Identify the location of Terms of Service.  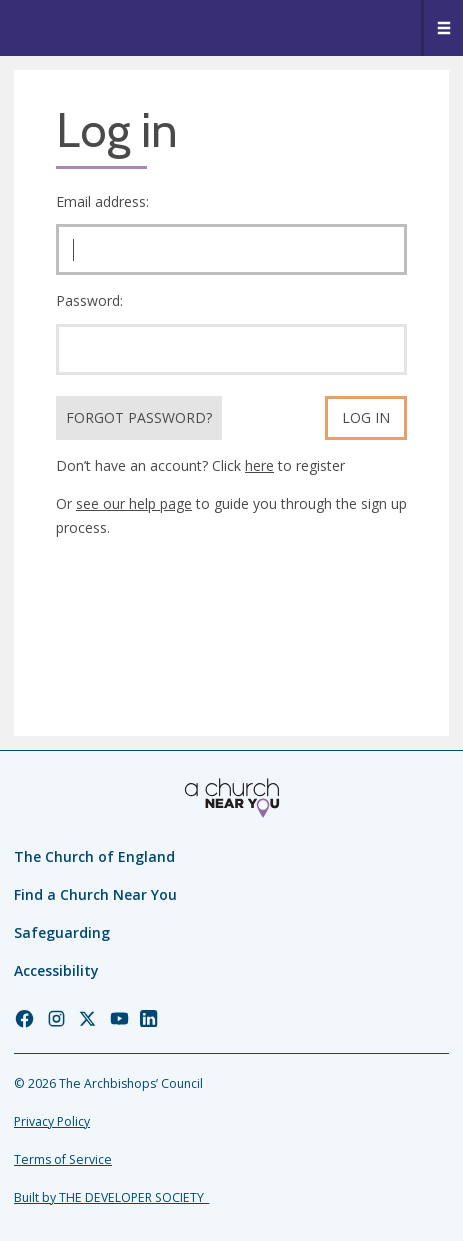
(63, 1159).